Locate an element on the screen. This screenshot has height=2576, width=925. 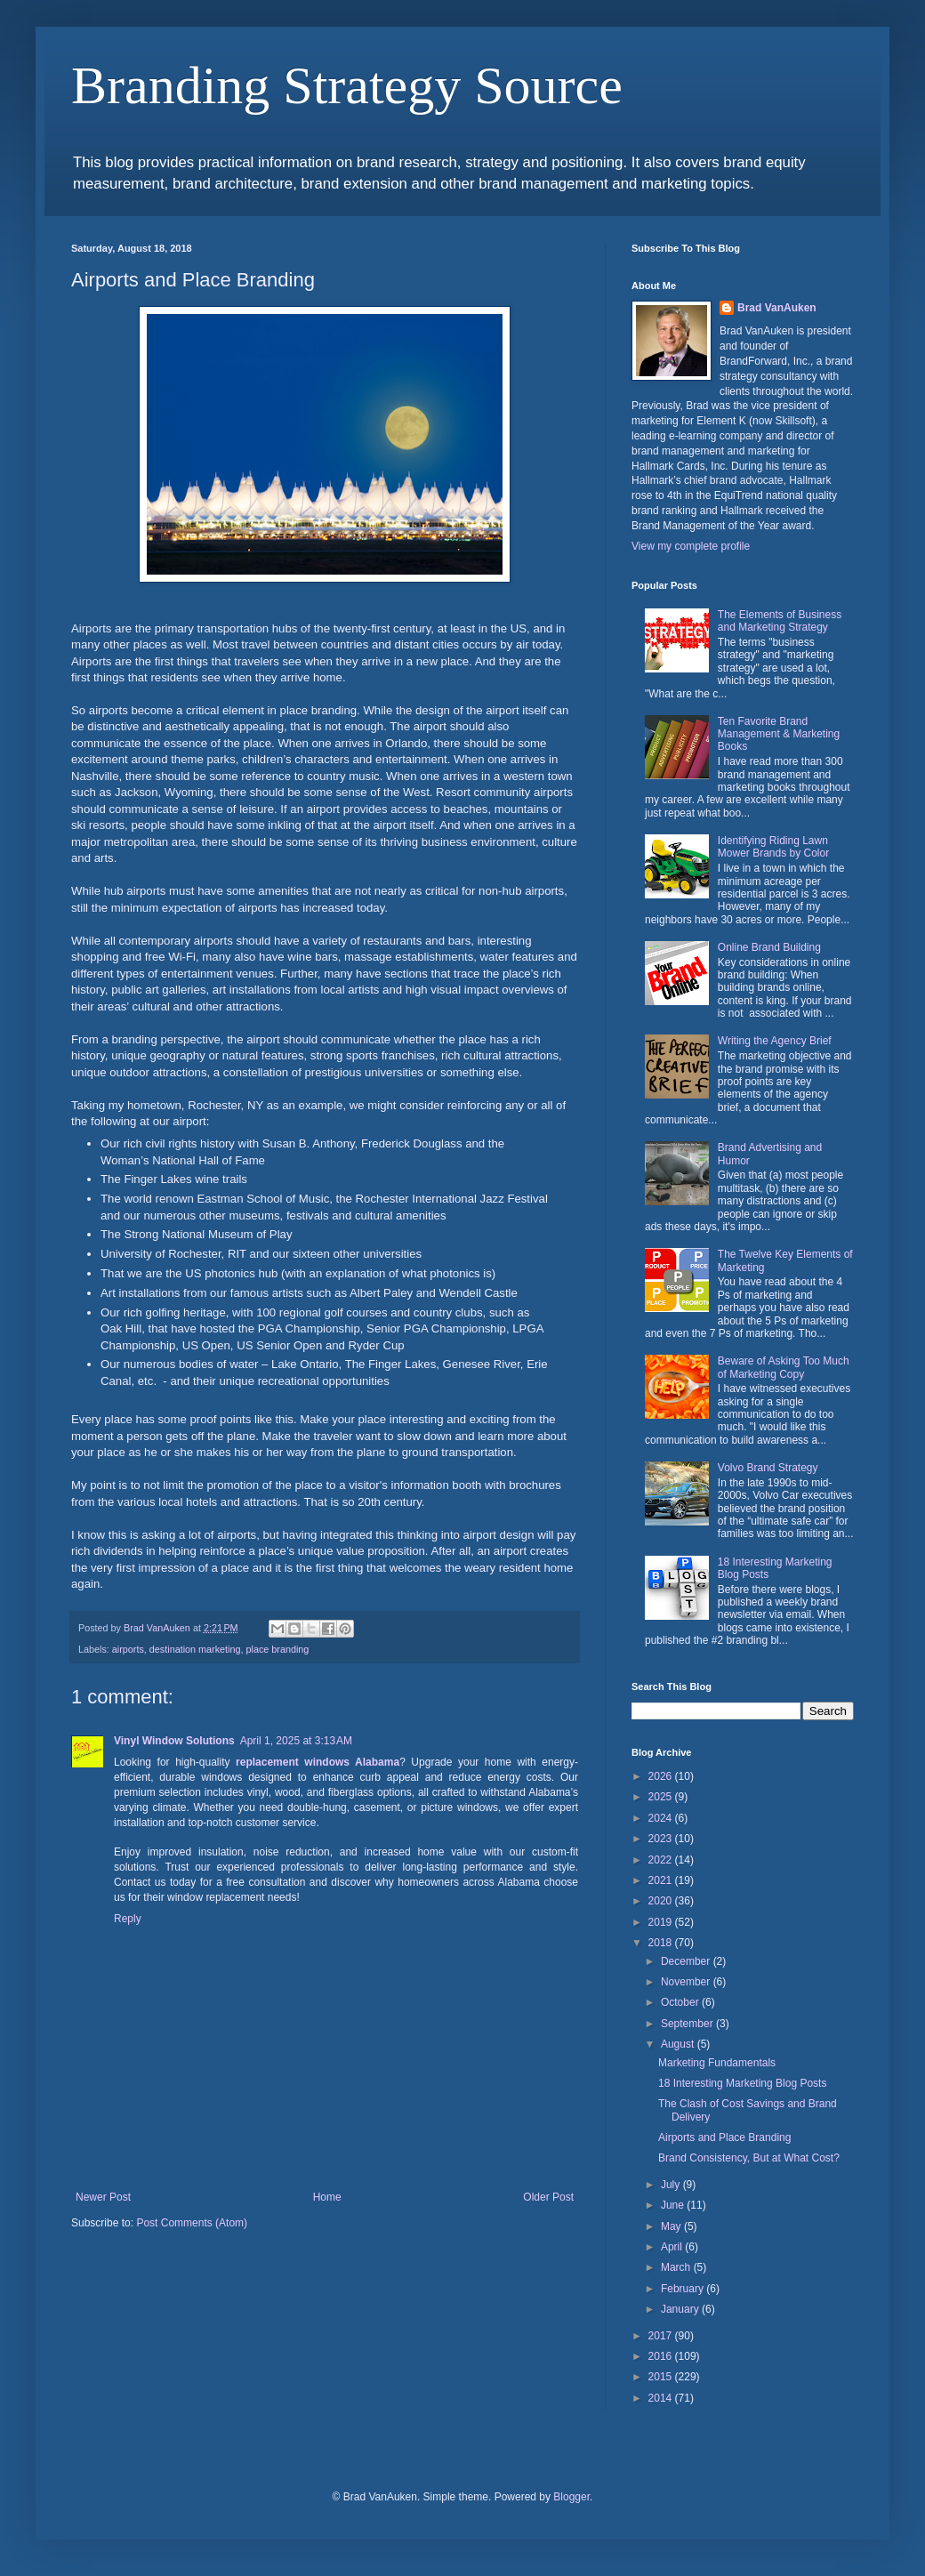
Branding Strategy Source is located at coordinates (347, 85).